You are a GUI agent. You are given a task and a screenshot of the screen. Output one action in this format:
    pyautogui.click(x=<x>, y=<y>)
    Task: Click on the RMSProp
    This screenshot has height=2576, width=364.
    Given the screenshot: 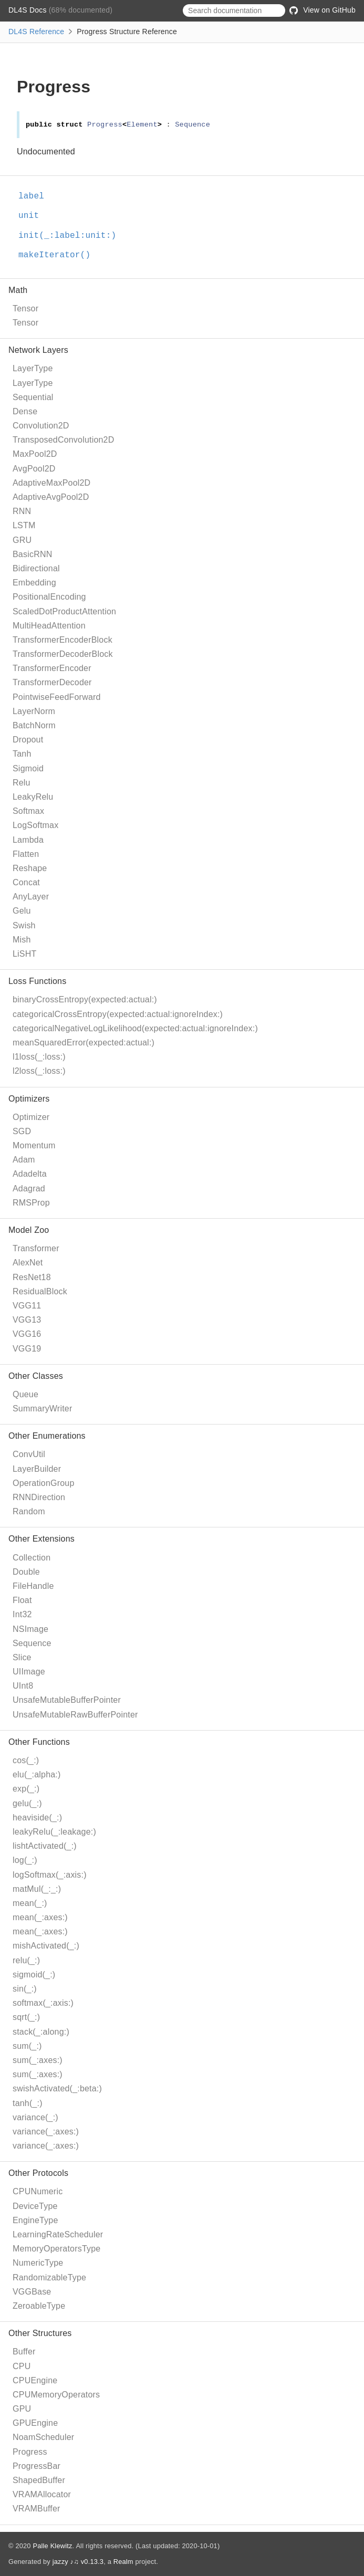 What is the action you would take?
    pyautogui.click(x=31, y=1202)
    